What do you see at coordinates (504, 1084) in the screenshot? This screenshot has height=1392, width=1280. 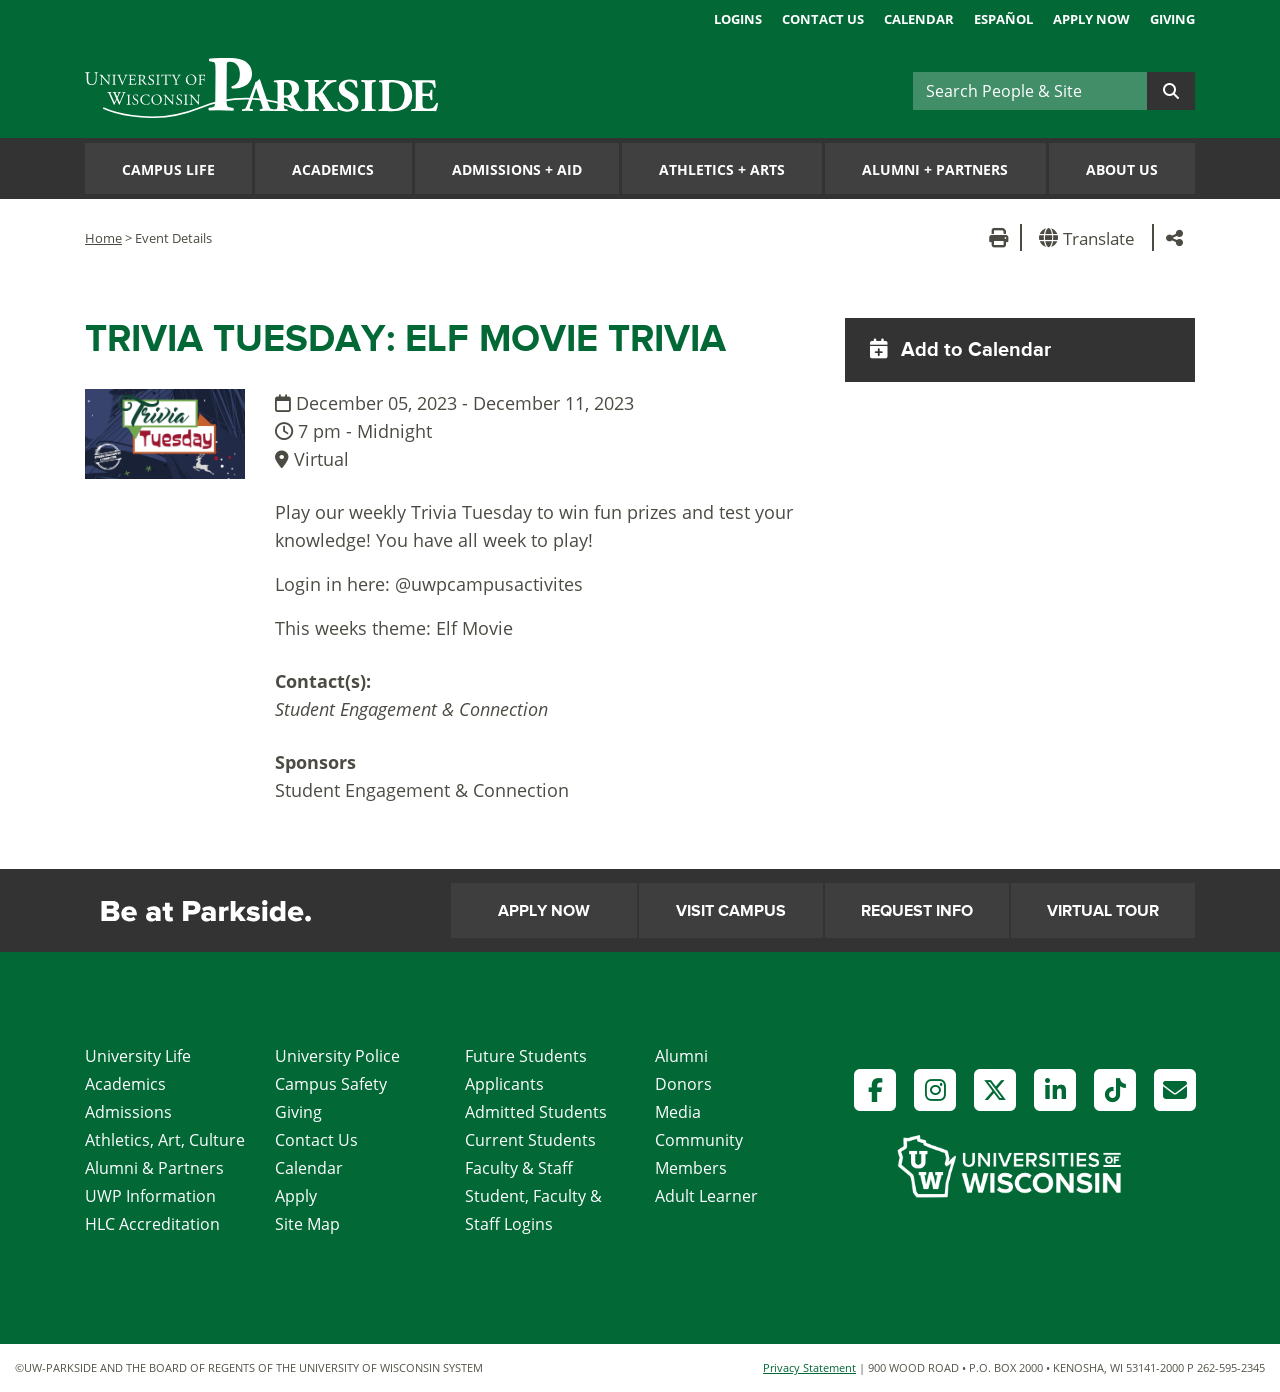 I see `Applicants` at bounding box center [504, 1084].